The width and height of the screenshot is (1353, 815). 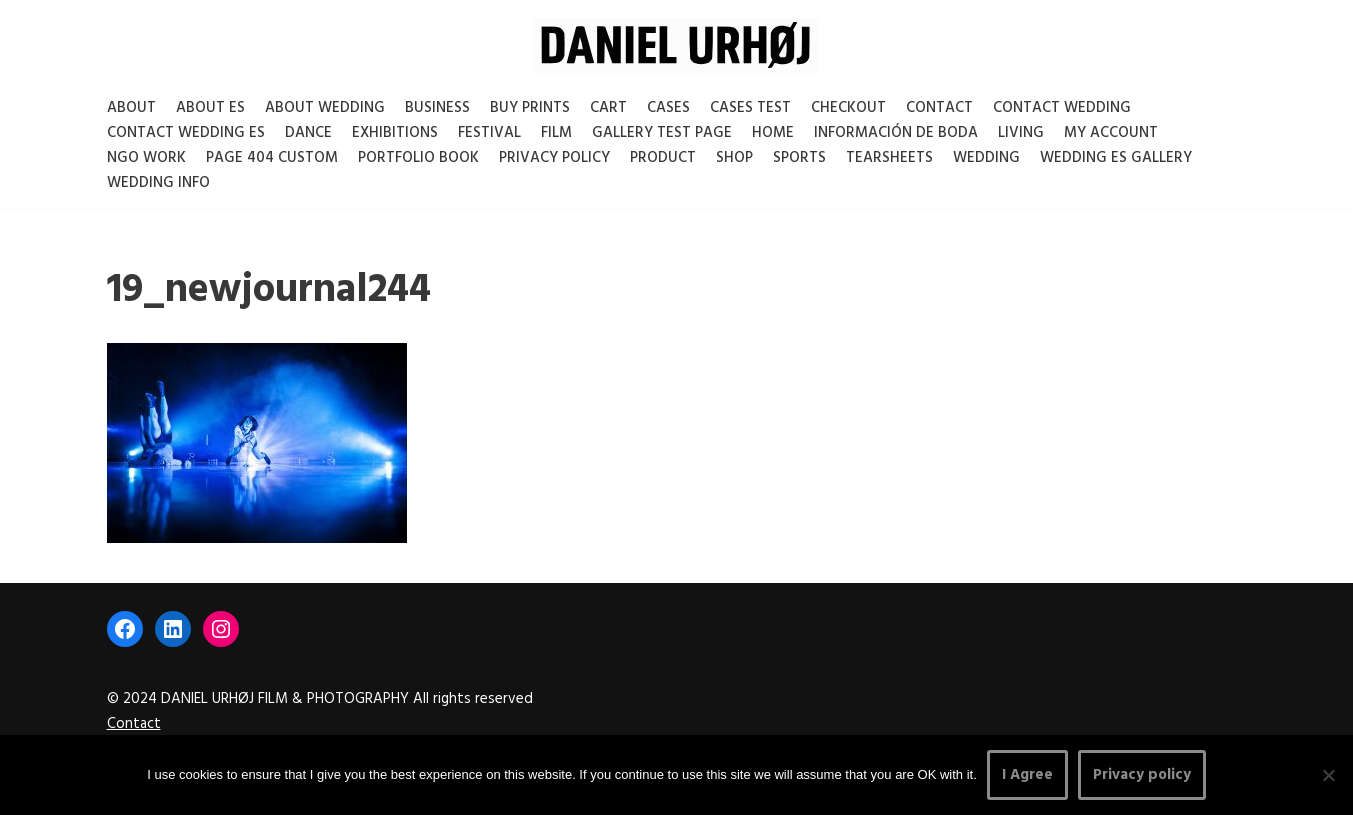 I want to click on Sports, so click(x=799, y=158).